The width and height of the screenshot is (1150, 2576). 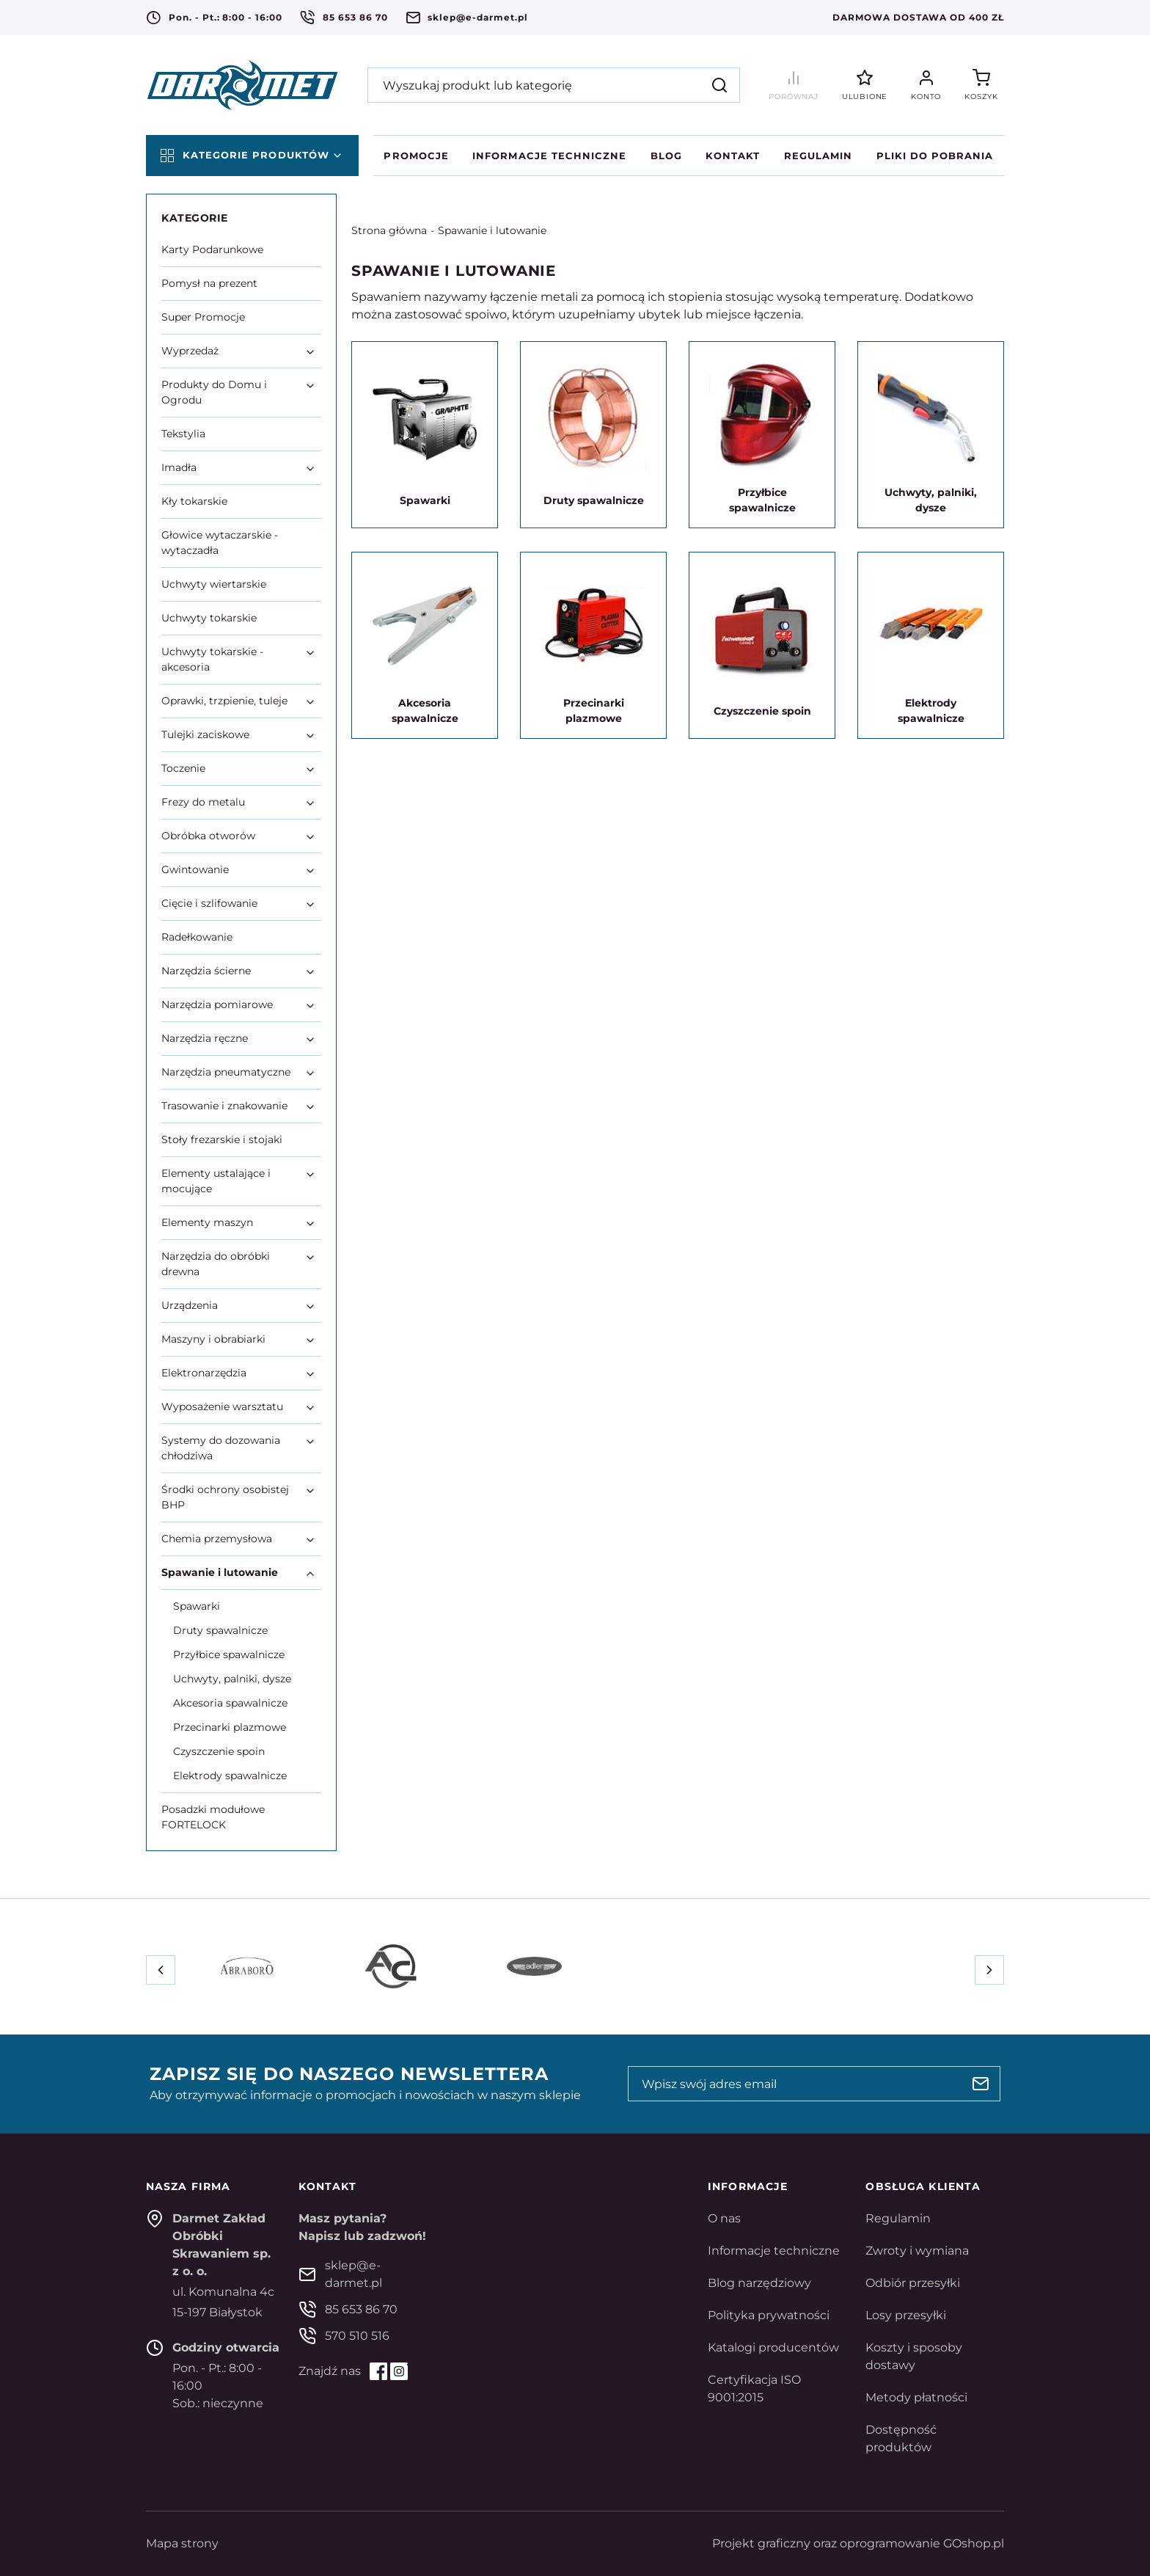 I want to click on Spawarki, so click(x=196, y=1606).